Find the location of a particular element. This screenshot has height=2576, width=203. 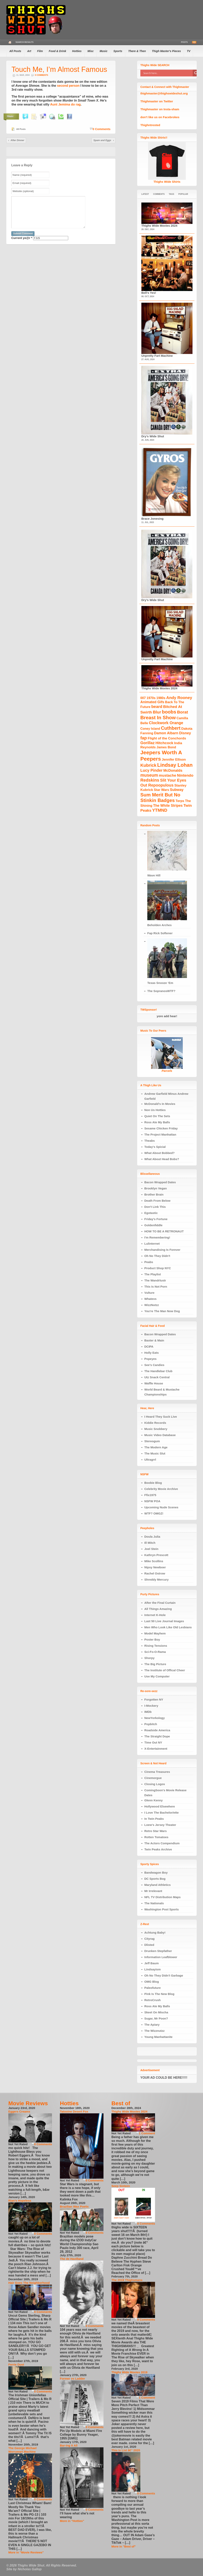

Popbitch is located at coordinates (150, 1724).